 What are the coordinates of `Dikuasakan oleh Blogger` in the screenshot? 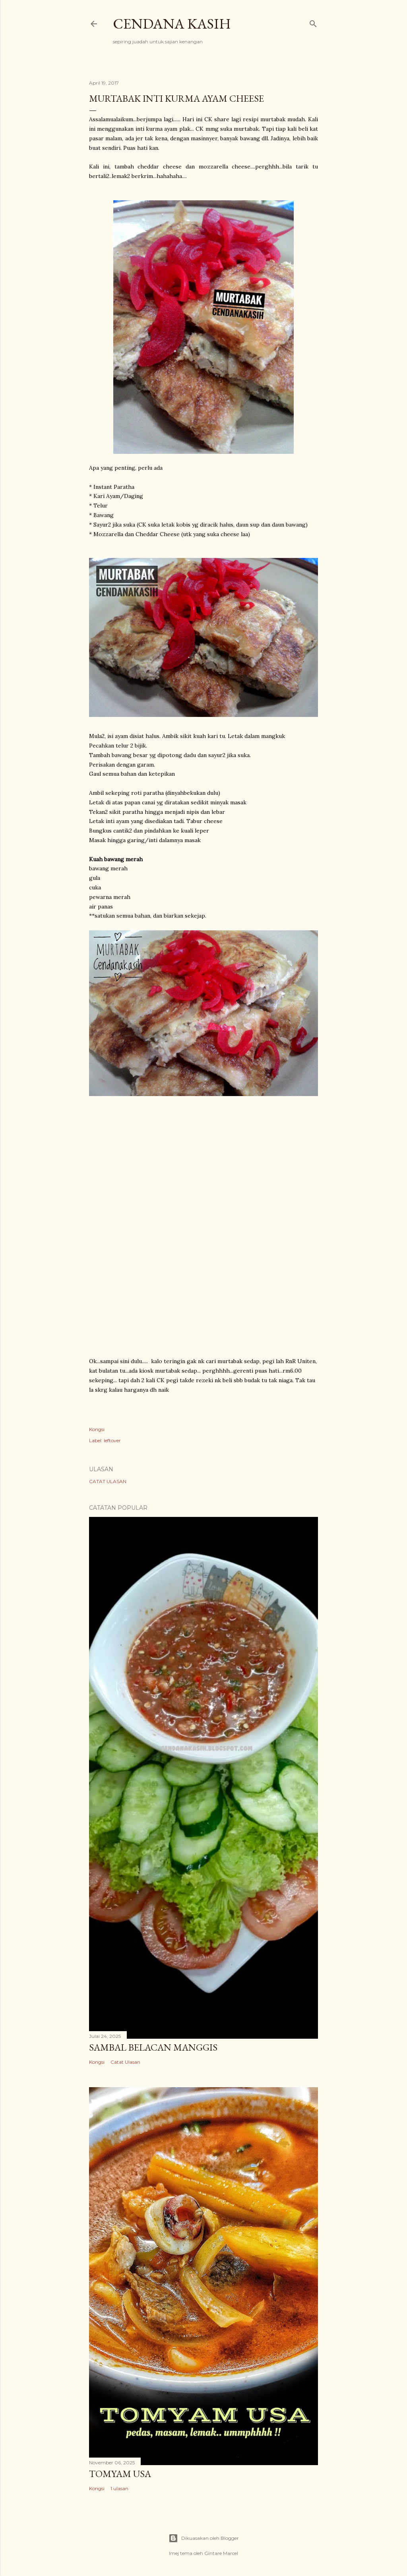 It's located at (204, 2538).